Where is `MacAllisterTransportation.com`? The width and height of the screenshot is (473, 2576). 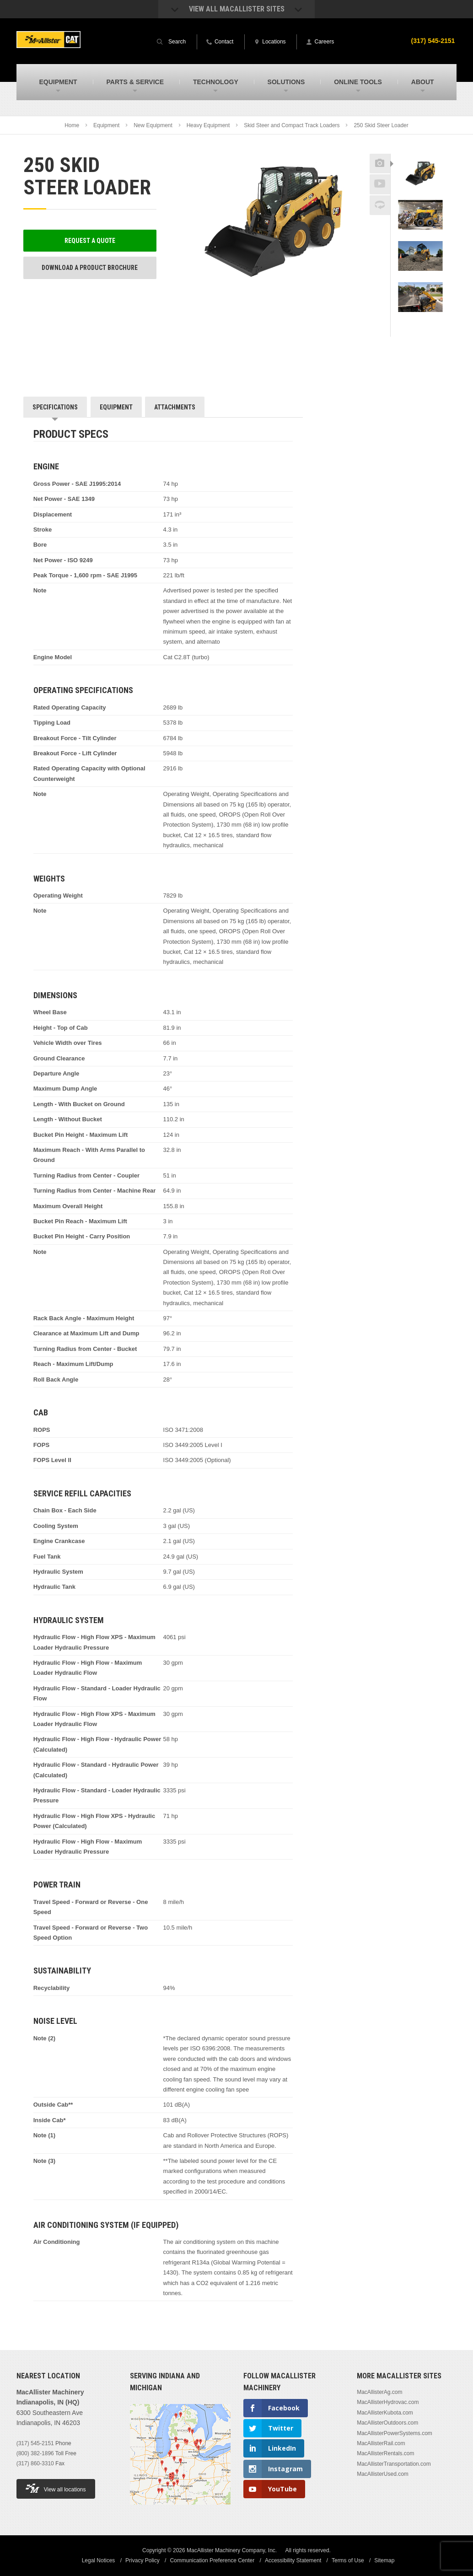 MacAllisterTransportation.com is located at coordinates (394, 2464).